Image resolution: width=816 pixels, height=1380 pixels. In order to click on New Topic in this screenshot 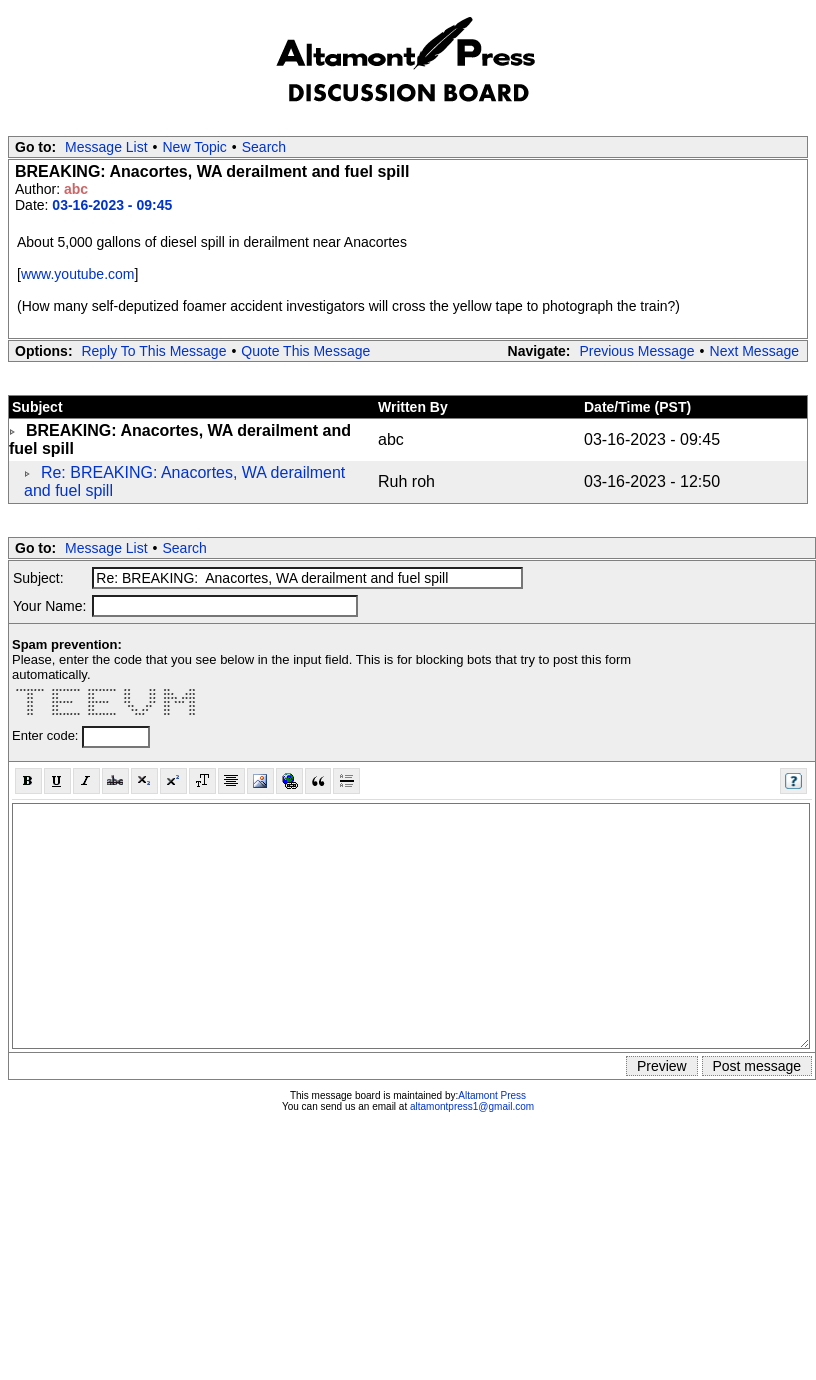, I will do `click(195, 147)`.